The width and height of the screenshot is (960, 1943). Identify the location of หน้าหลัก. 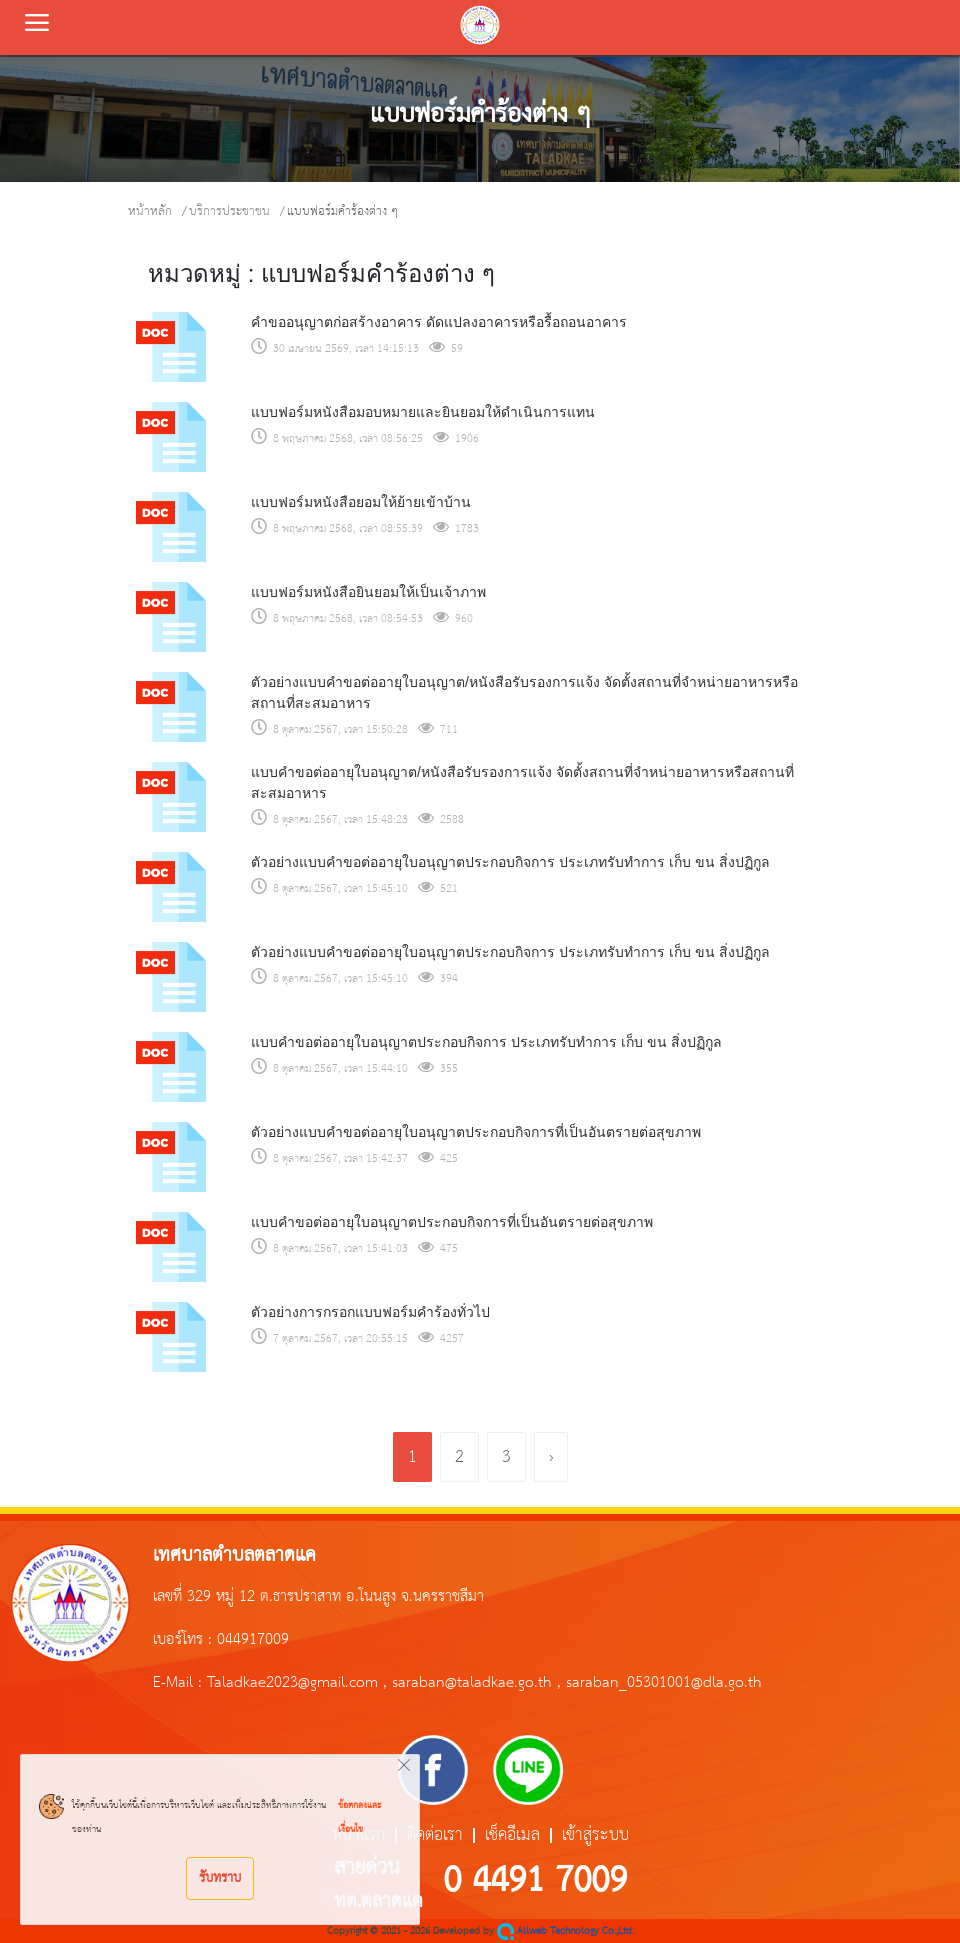
(150, 211).